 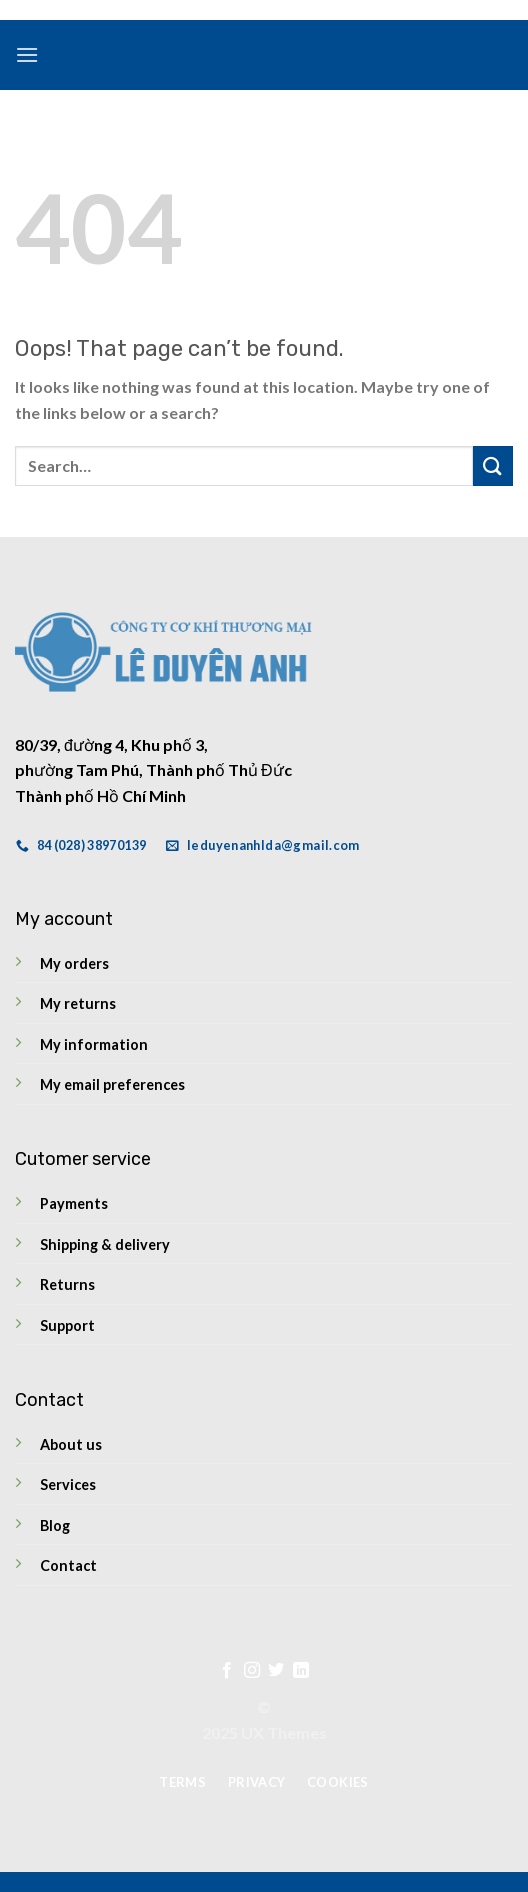 What do you see at coordinates (67, 1325) in the screenshot?
I see `Support` at bounding box center [67, 1325].